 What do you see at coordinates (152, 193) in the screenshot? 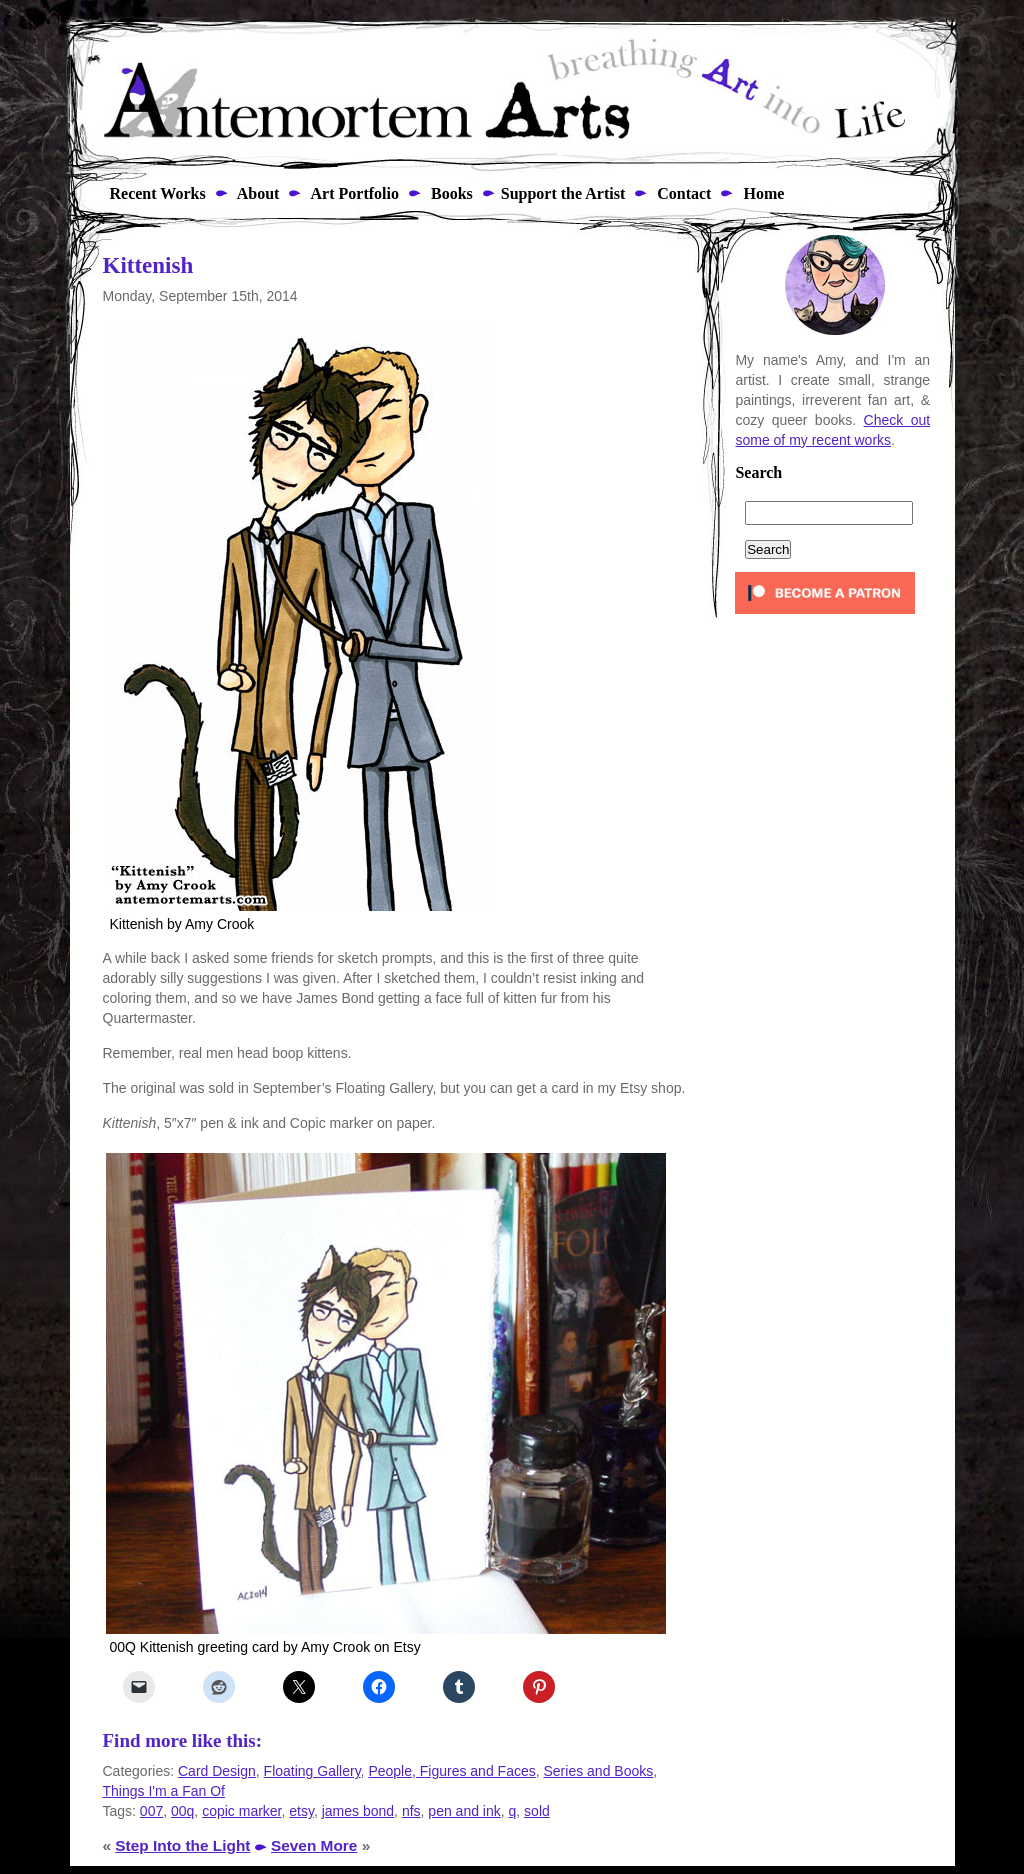
I see `Recent Works` at bounding box center [152, 193].